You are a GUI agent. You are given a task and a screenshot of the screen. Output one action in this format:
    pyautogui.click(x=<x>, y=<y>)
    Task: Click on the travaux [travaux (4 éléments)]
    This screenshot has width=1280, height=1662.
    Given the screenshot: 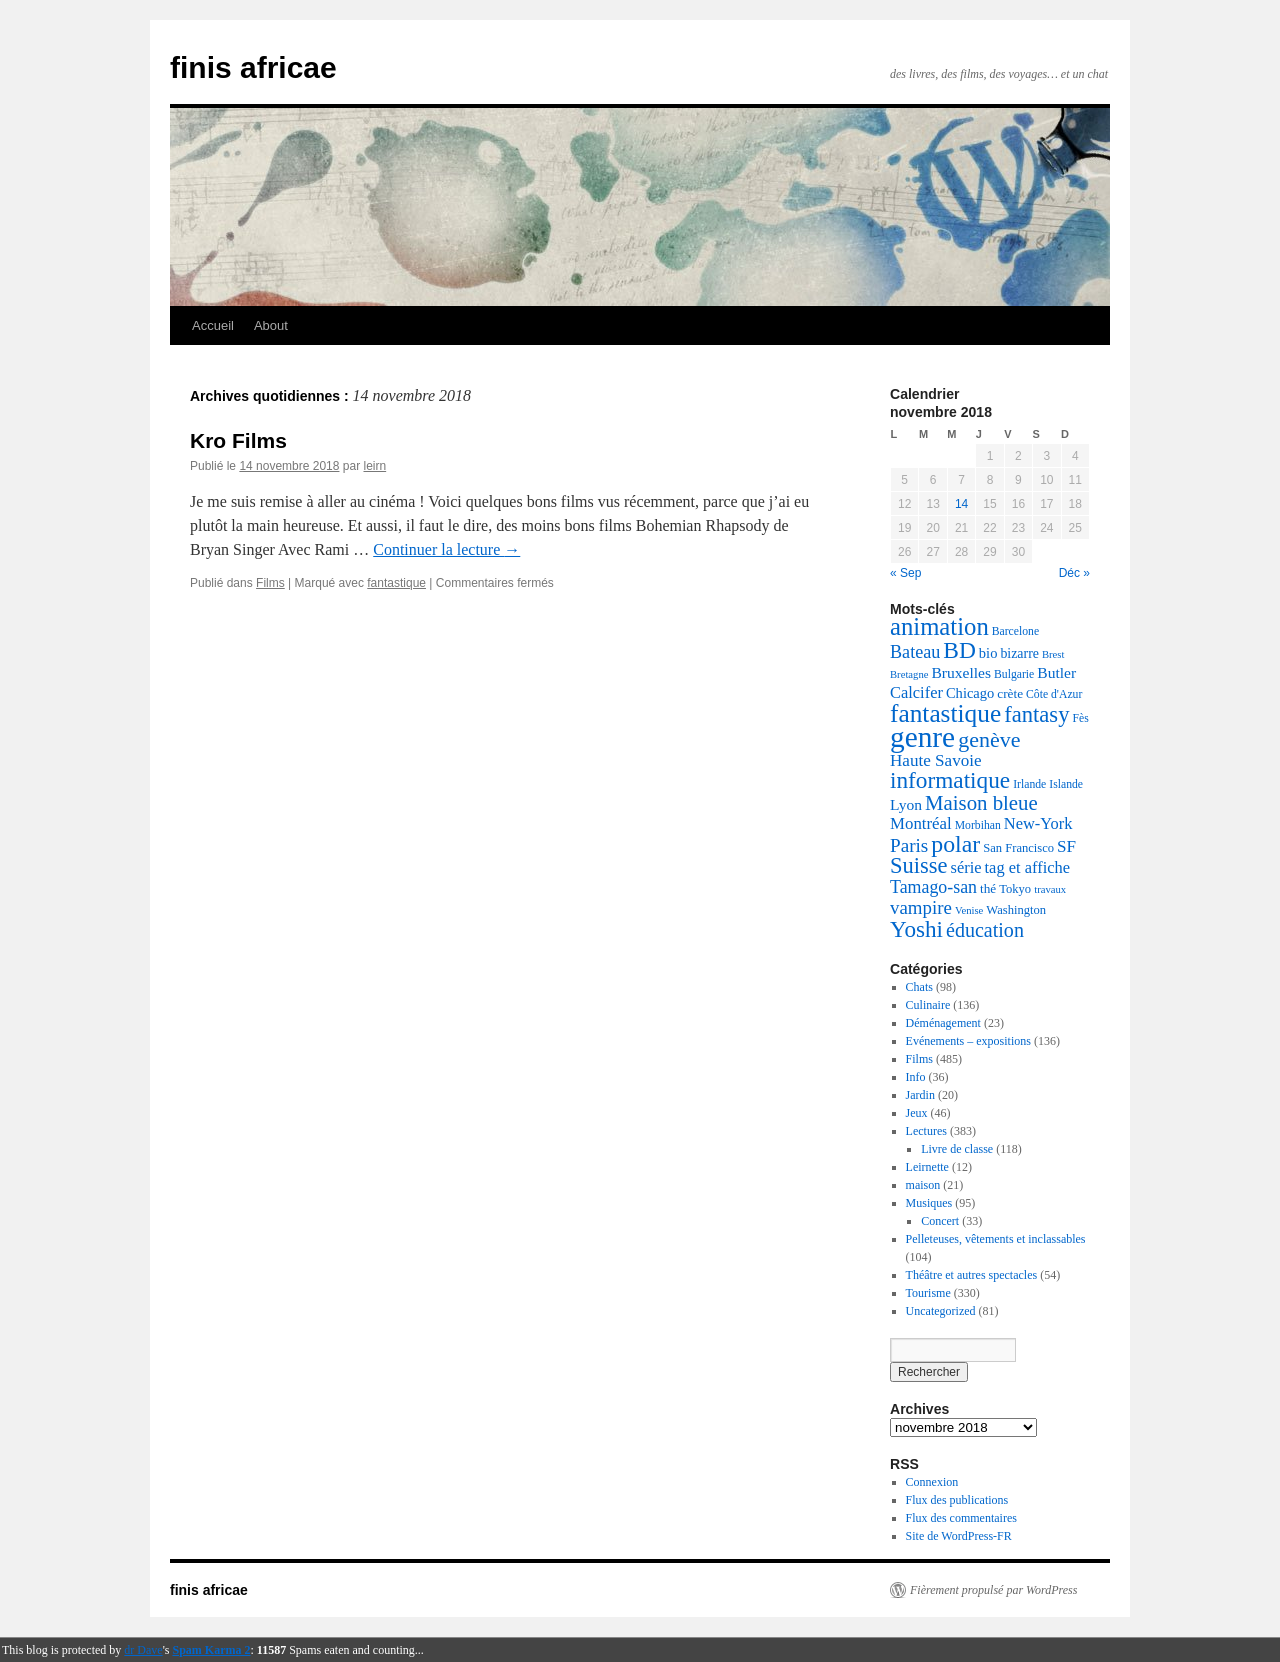 What is the action you would take?
    pyautogui.click(x=1050, y=889)
    